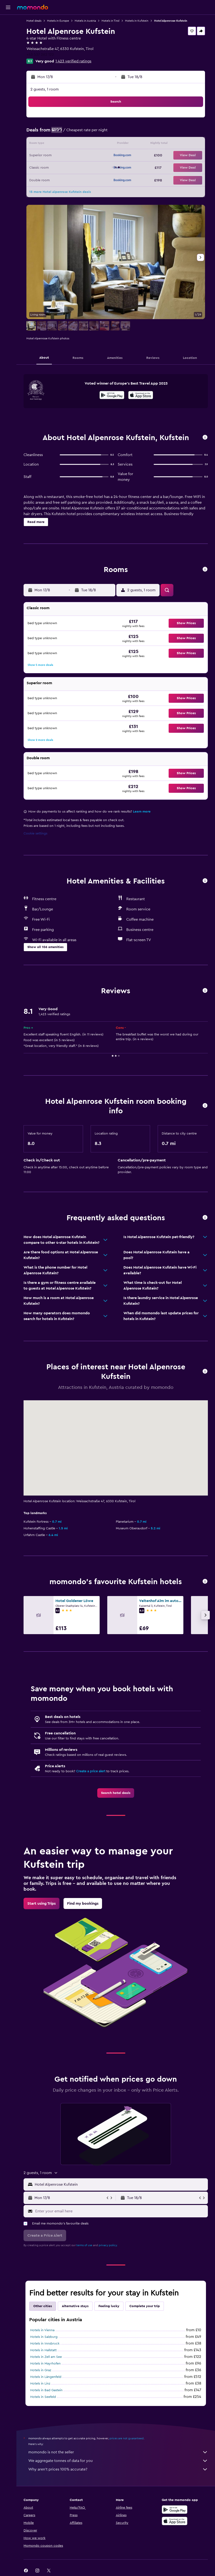  What do you see at coordinates (75, 2306) in the screenshot?
I see `Alternative stays [tab]` at bounding box center [75, 2306].